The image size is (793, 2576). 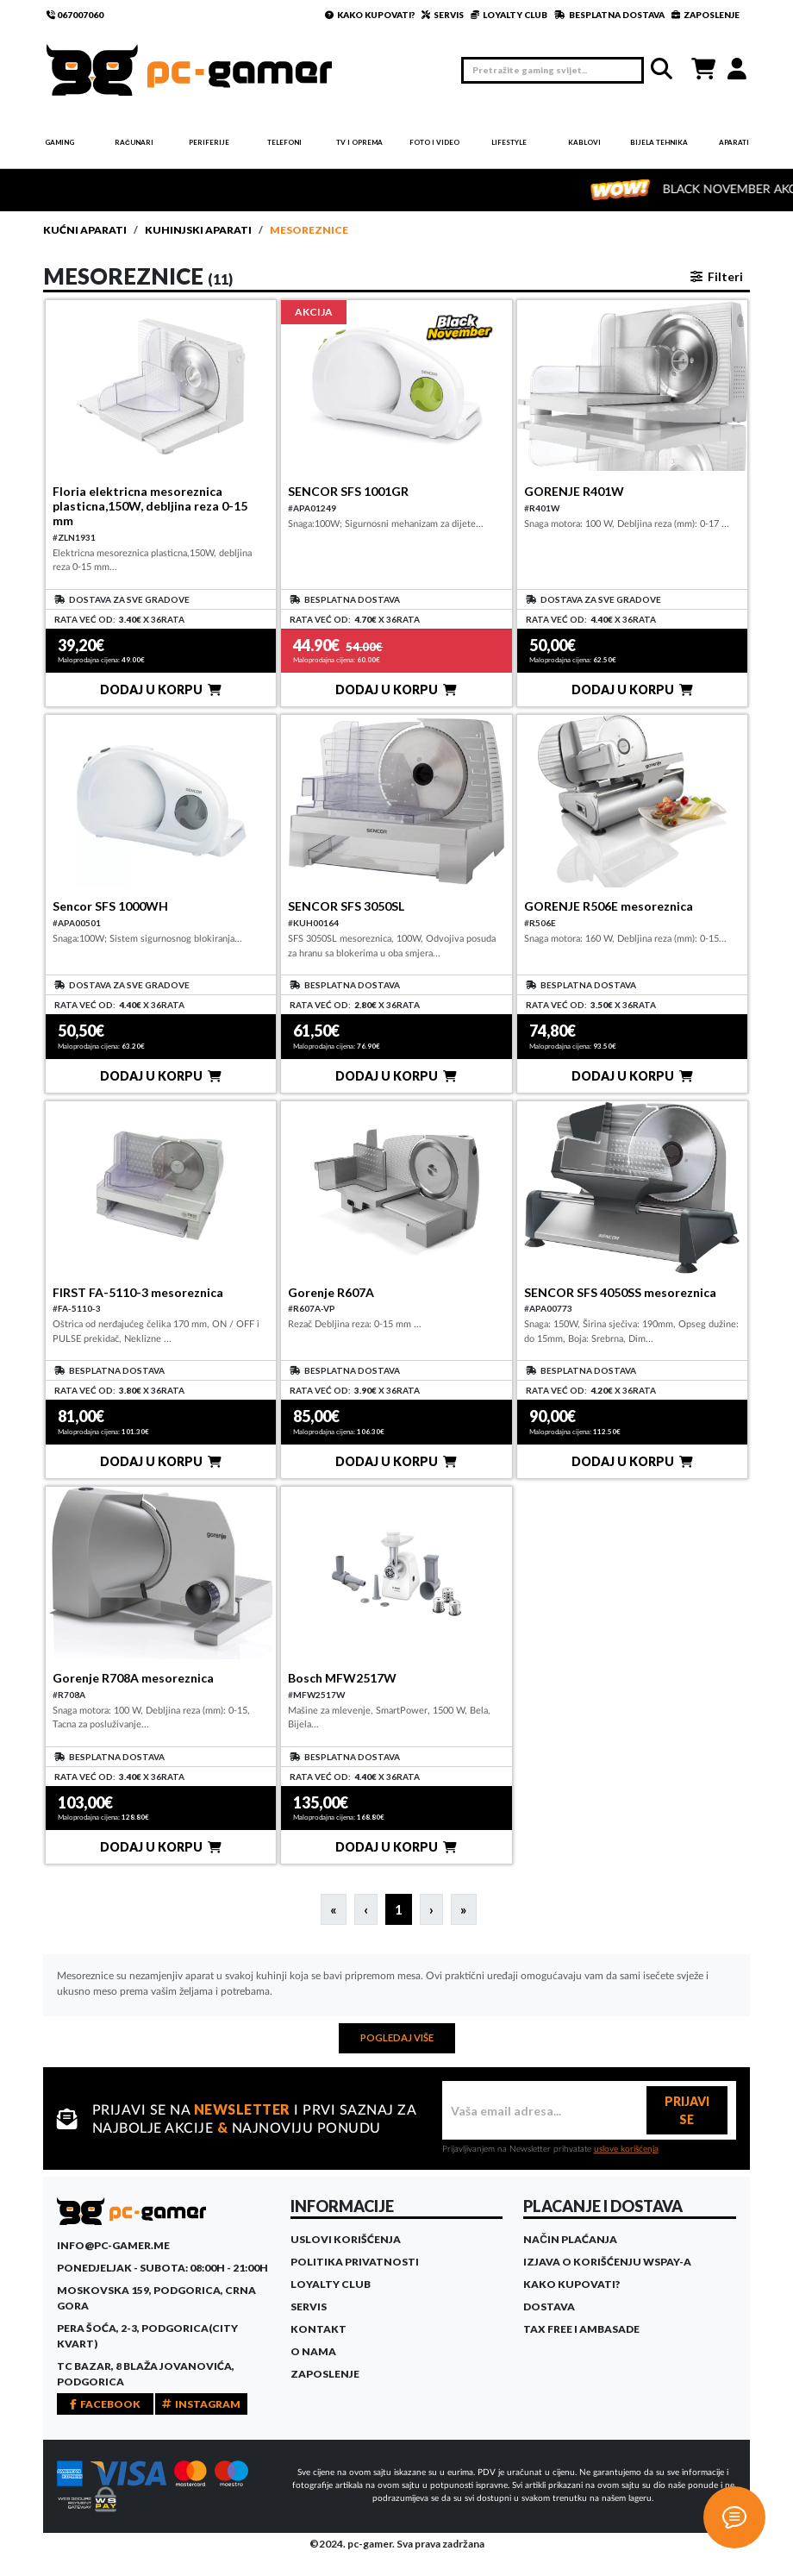 I want to click on uslove korišćenja, so click(x=626, y=2149).